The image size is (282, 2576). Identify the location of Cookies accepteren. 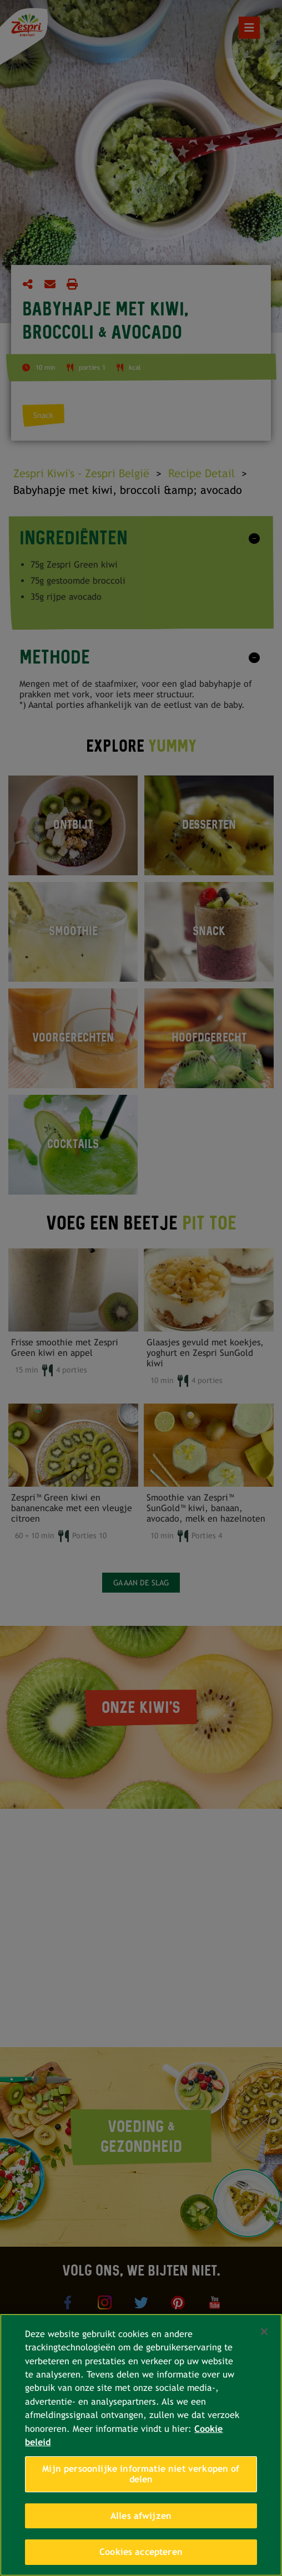
(141, 2552).